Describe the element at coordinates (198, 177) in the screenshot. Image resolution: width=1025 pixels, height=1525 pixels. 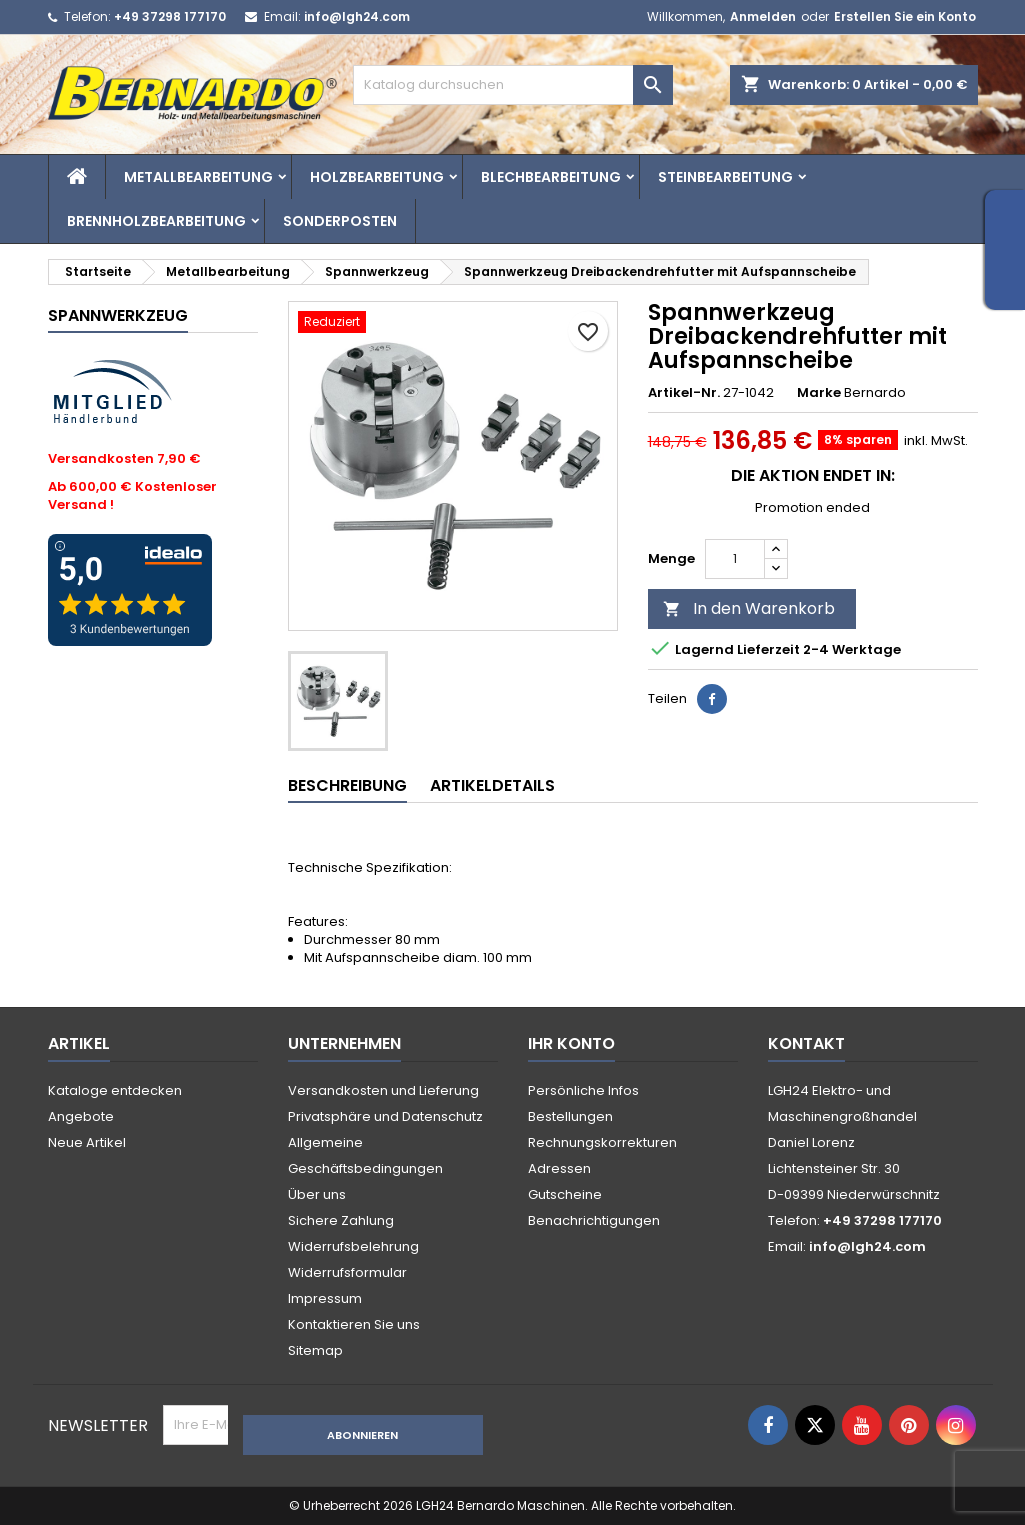
I see `Metallbearbeitung` at that location.